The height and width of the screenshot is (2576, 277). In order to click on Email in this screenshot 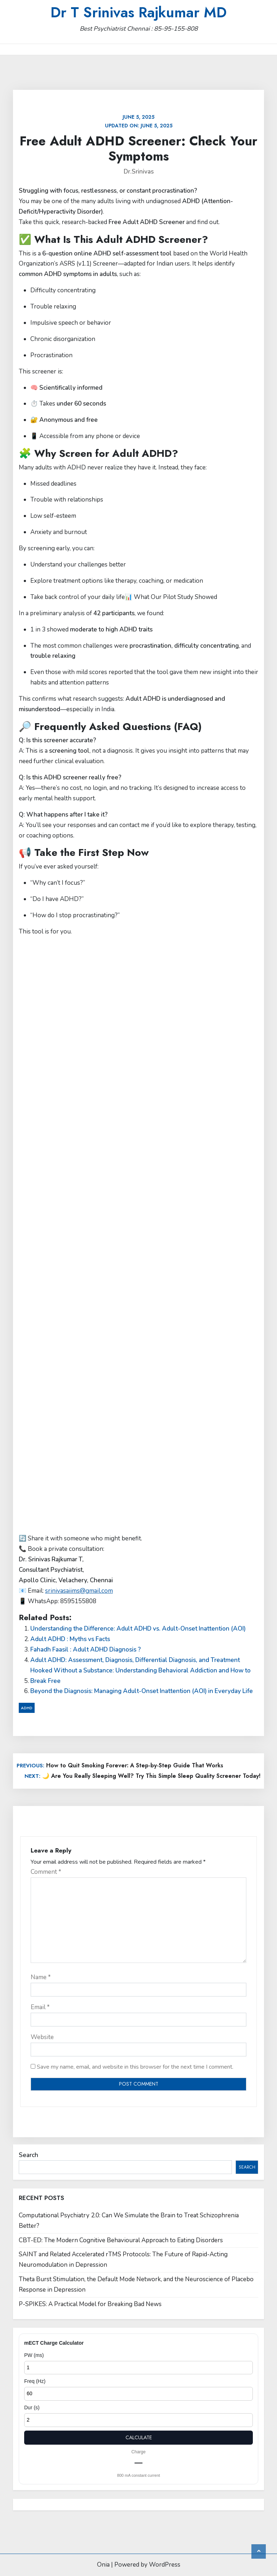, I will do `click(40, 2007)`.